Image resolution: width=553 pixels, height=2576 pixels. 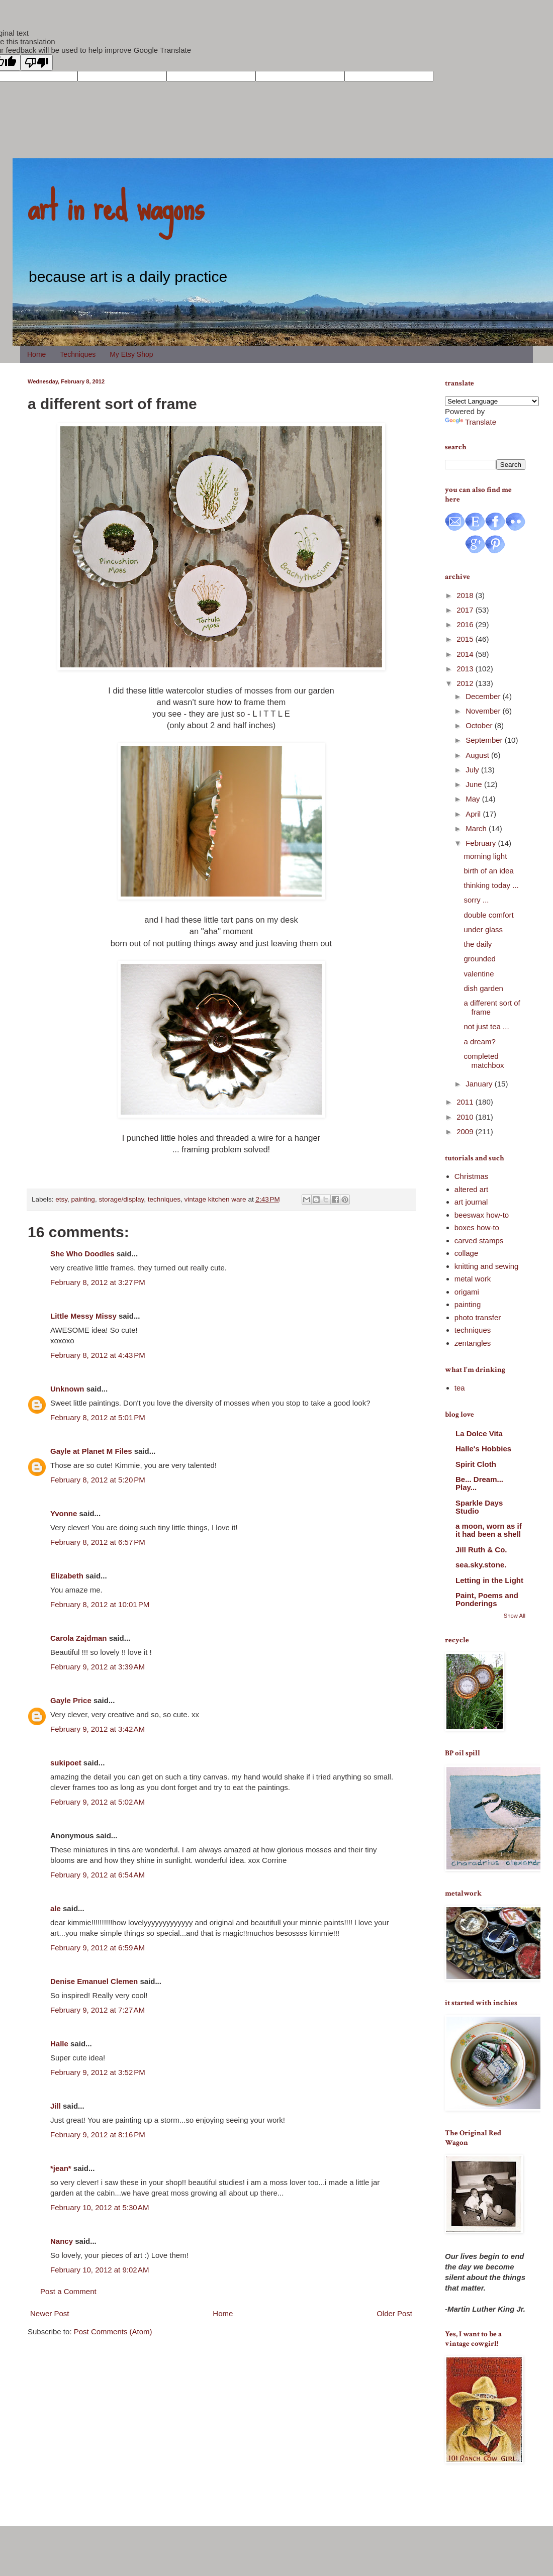 I want to click on Newer Post, so click(x=49, y=2313).